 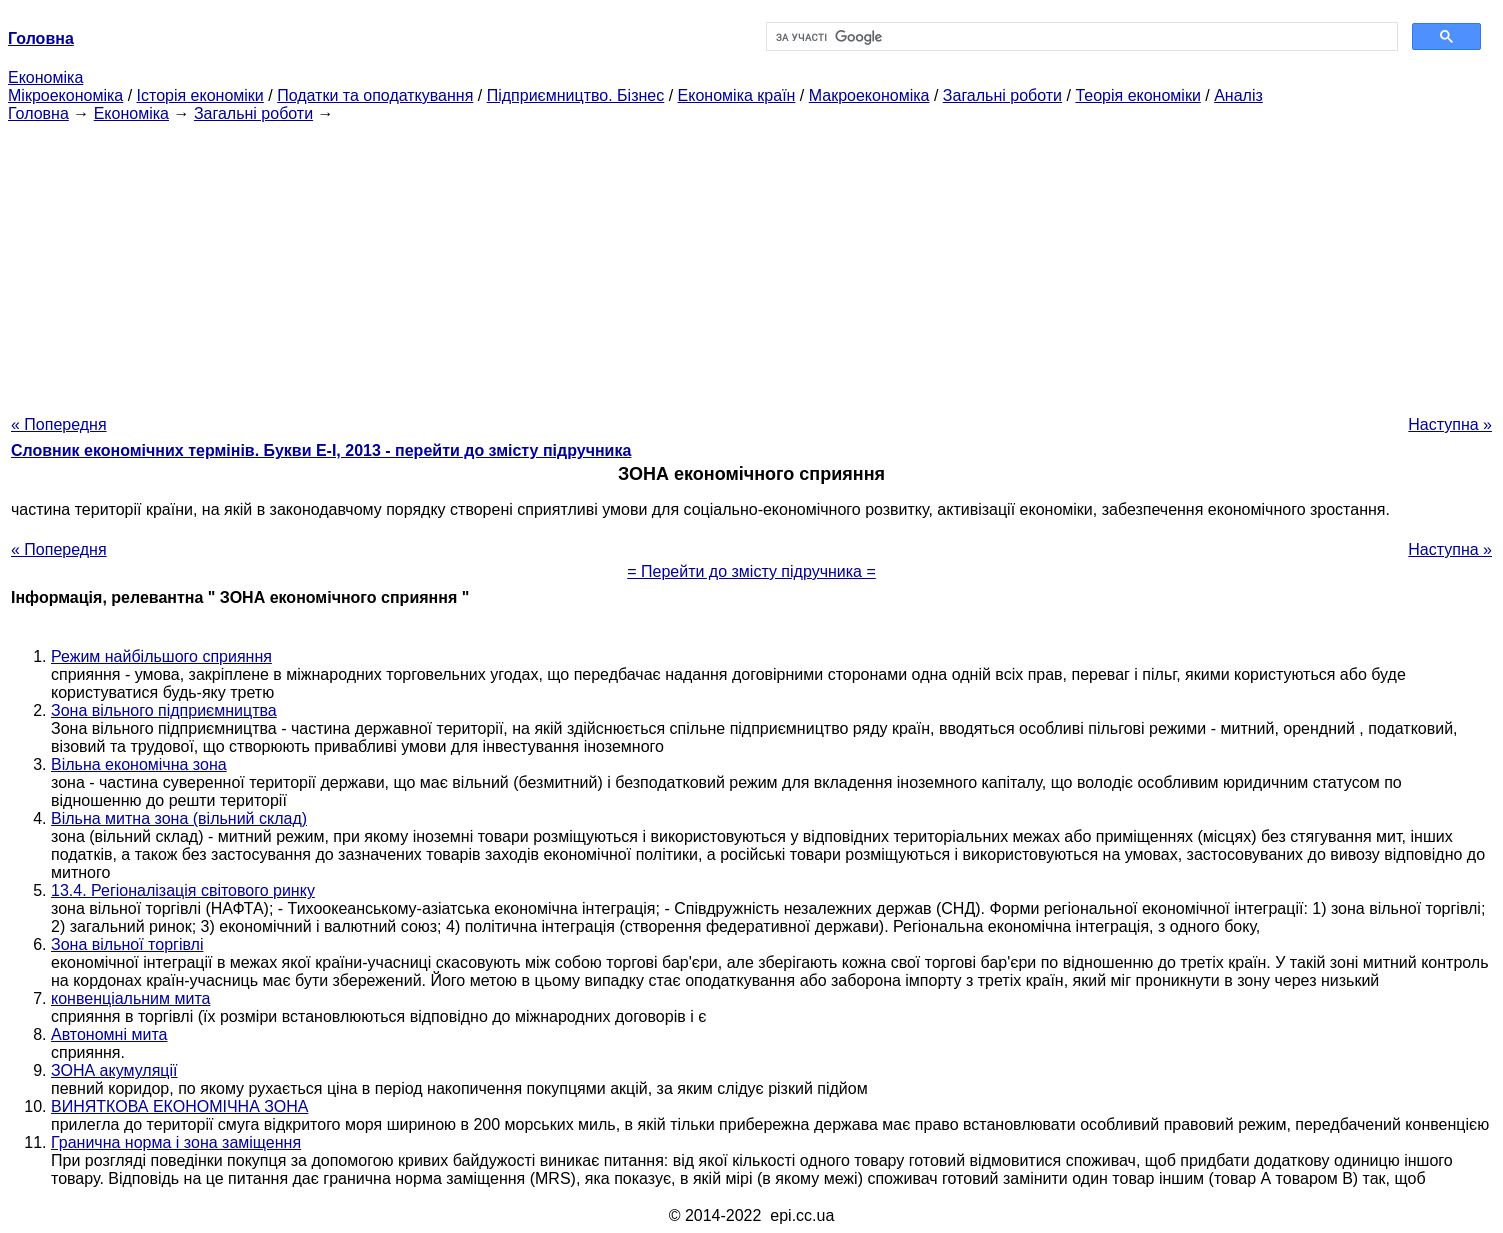 I want to click on Автономні мита, so click(x=109, y=1034).